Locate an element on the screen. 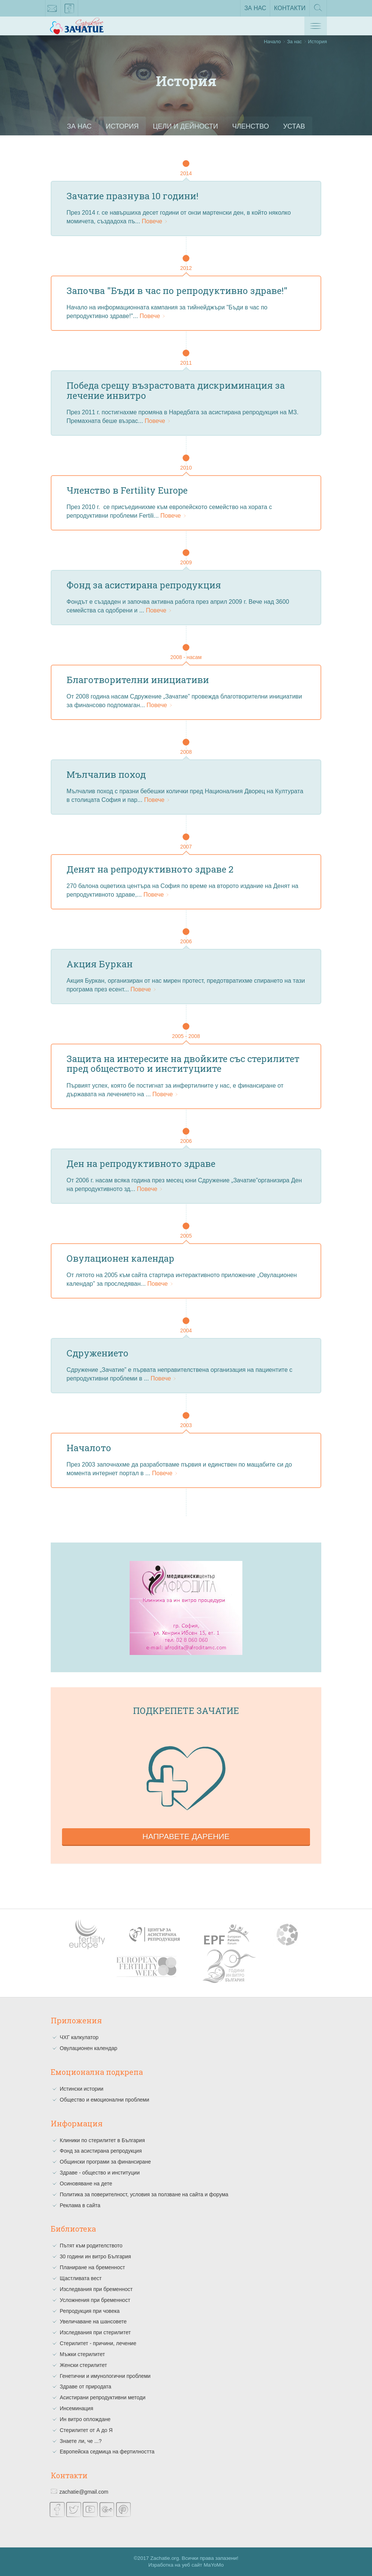 The height and width of the screenshot is (2576, 372). Направете дарение is located at coordinates (186, 1836).